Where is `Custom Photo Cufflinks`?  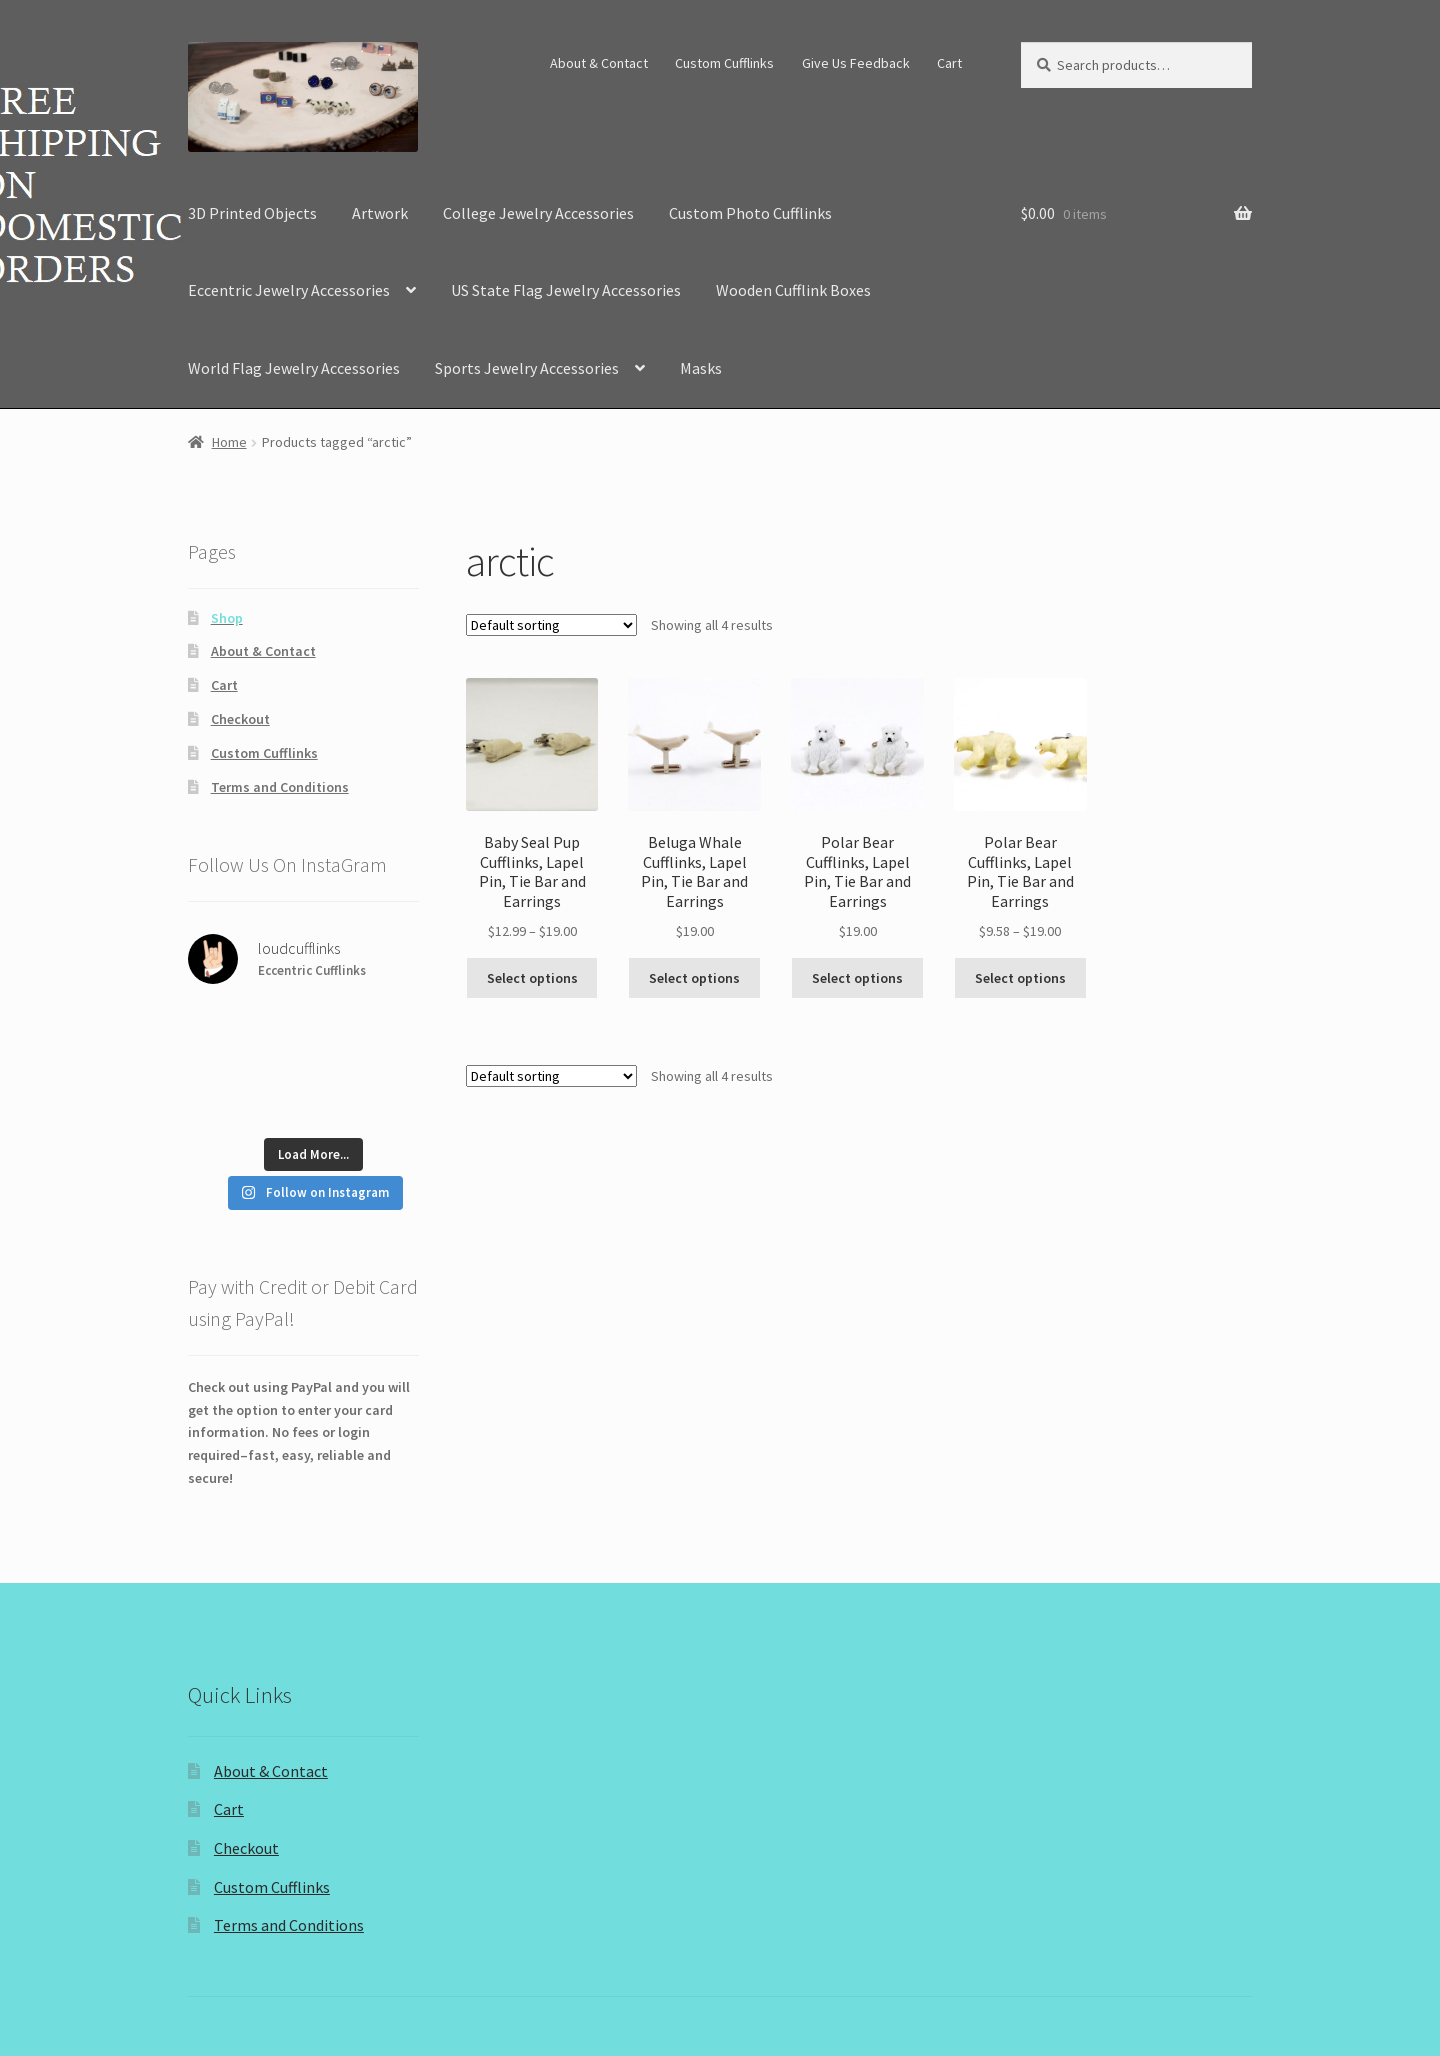 Custom Photo Cufflinks is located at coordinates (750, 213).